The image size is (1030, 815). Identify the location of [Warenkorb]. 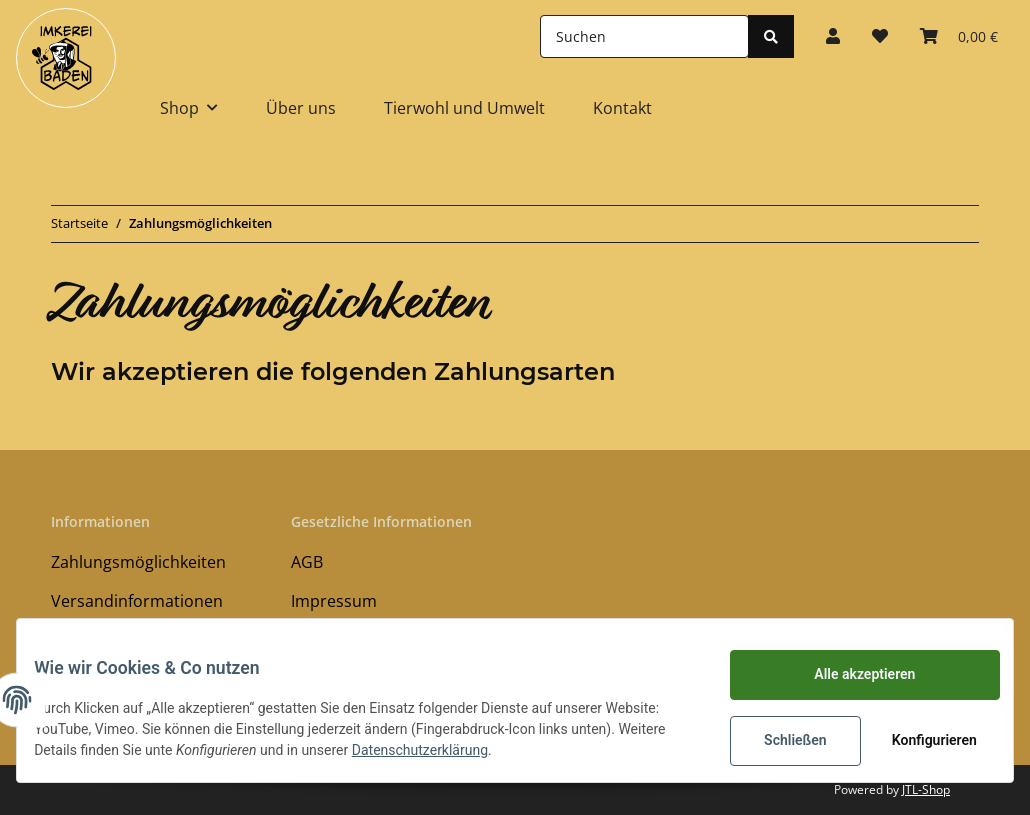
(959, 36).